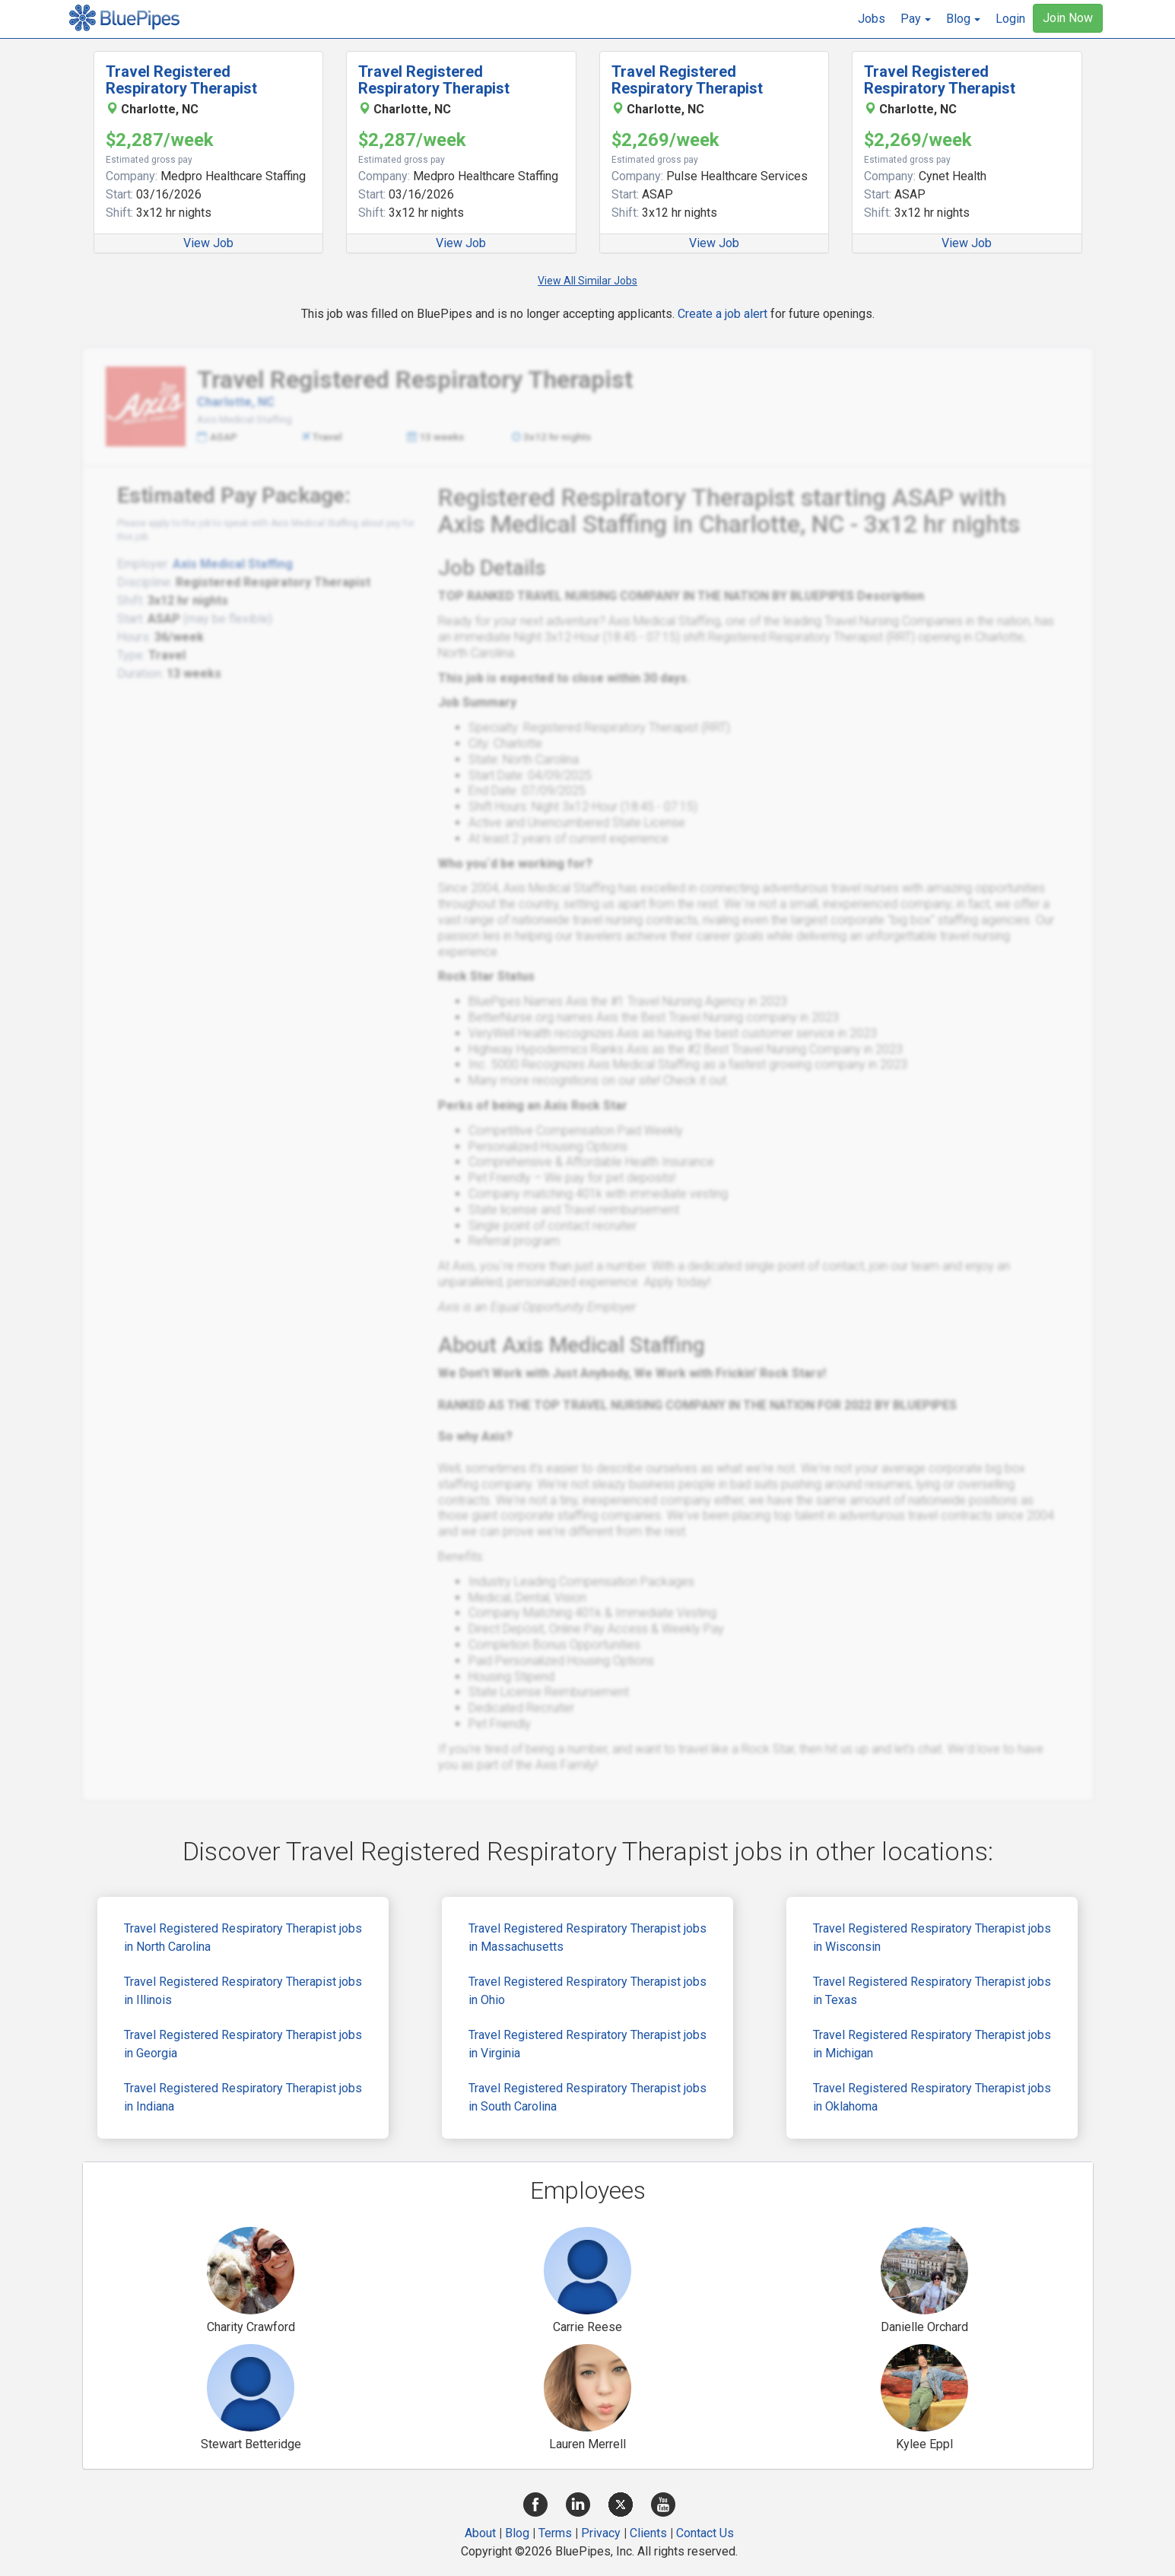  What do you see at coordinates (517, 2533) in the screenshot?
I see `Blog` at bounding box center [517, 2533].